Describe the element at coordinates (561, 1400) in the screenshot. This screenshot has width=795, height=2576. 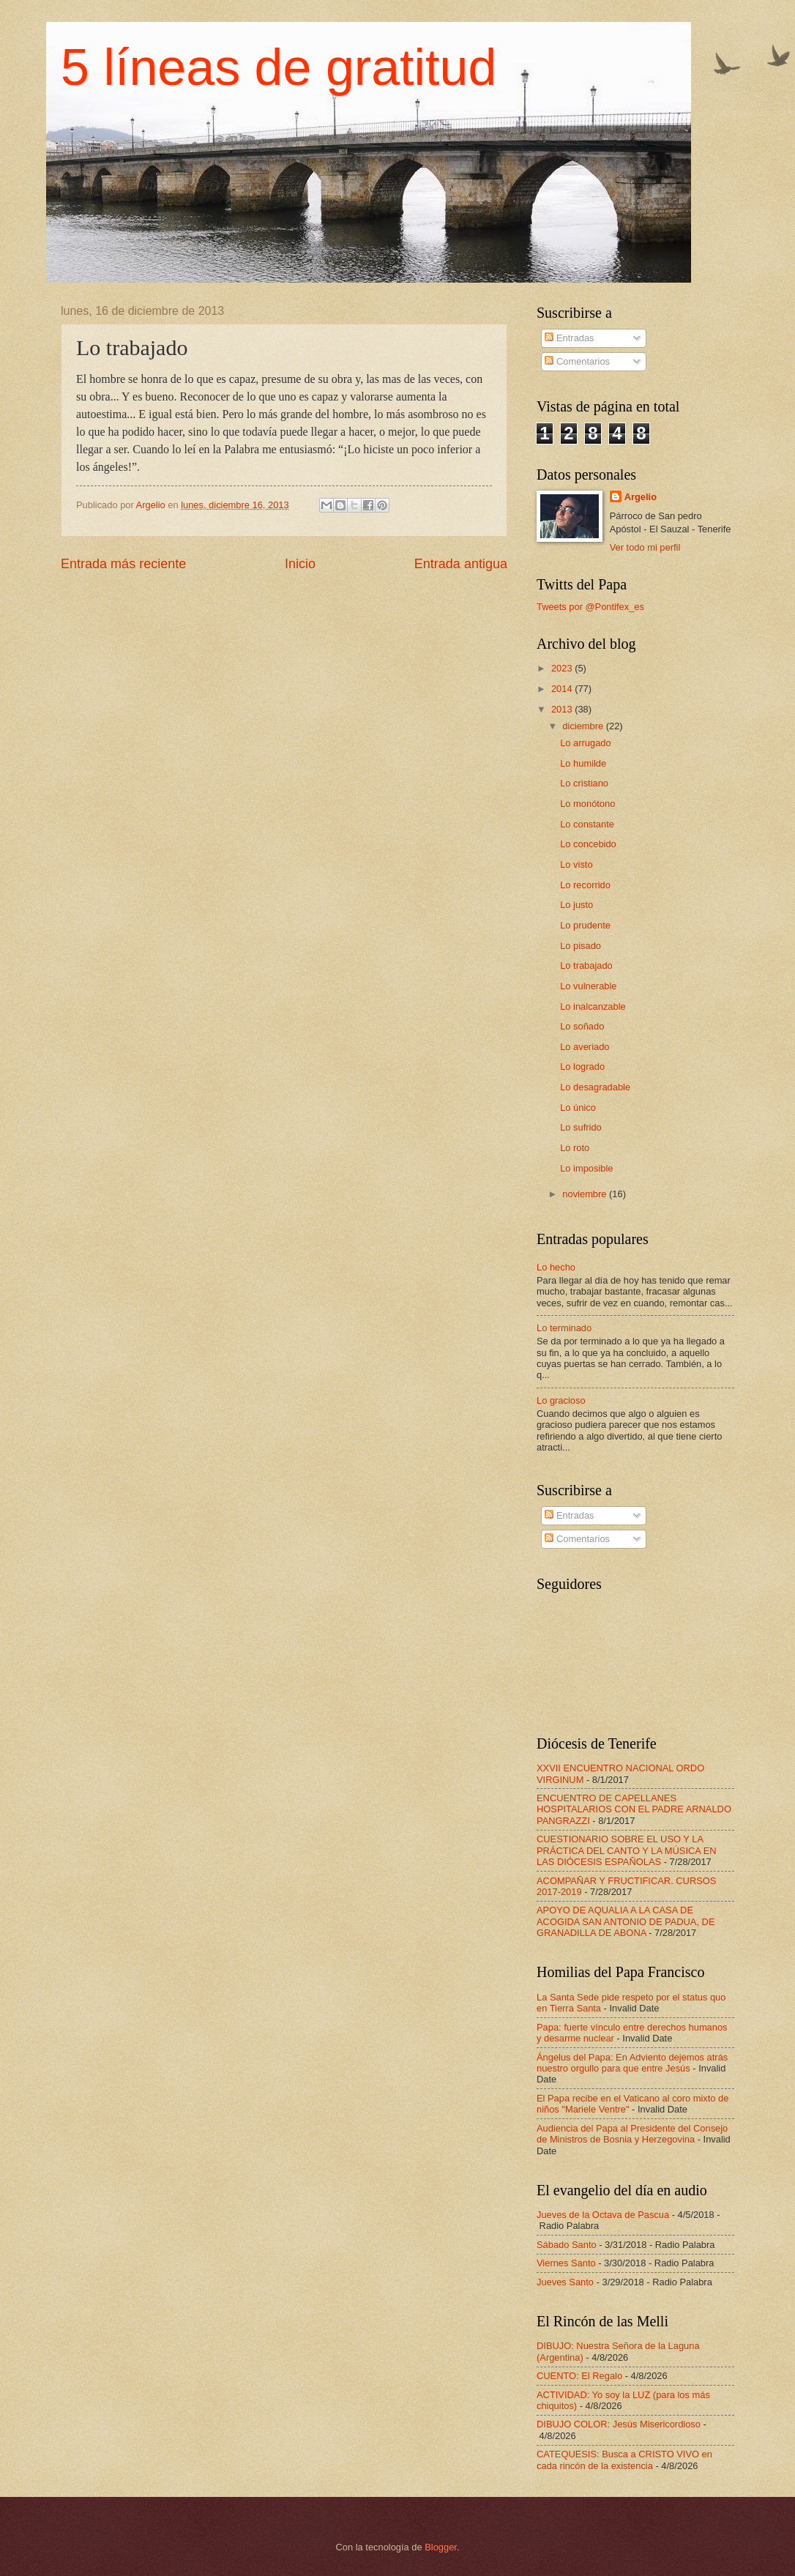
I see `Lo gracioso` at that location.